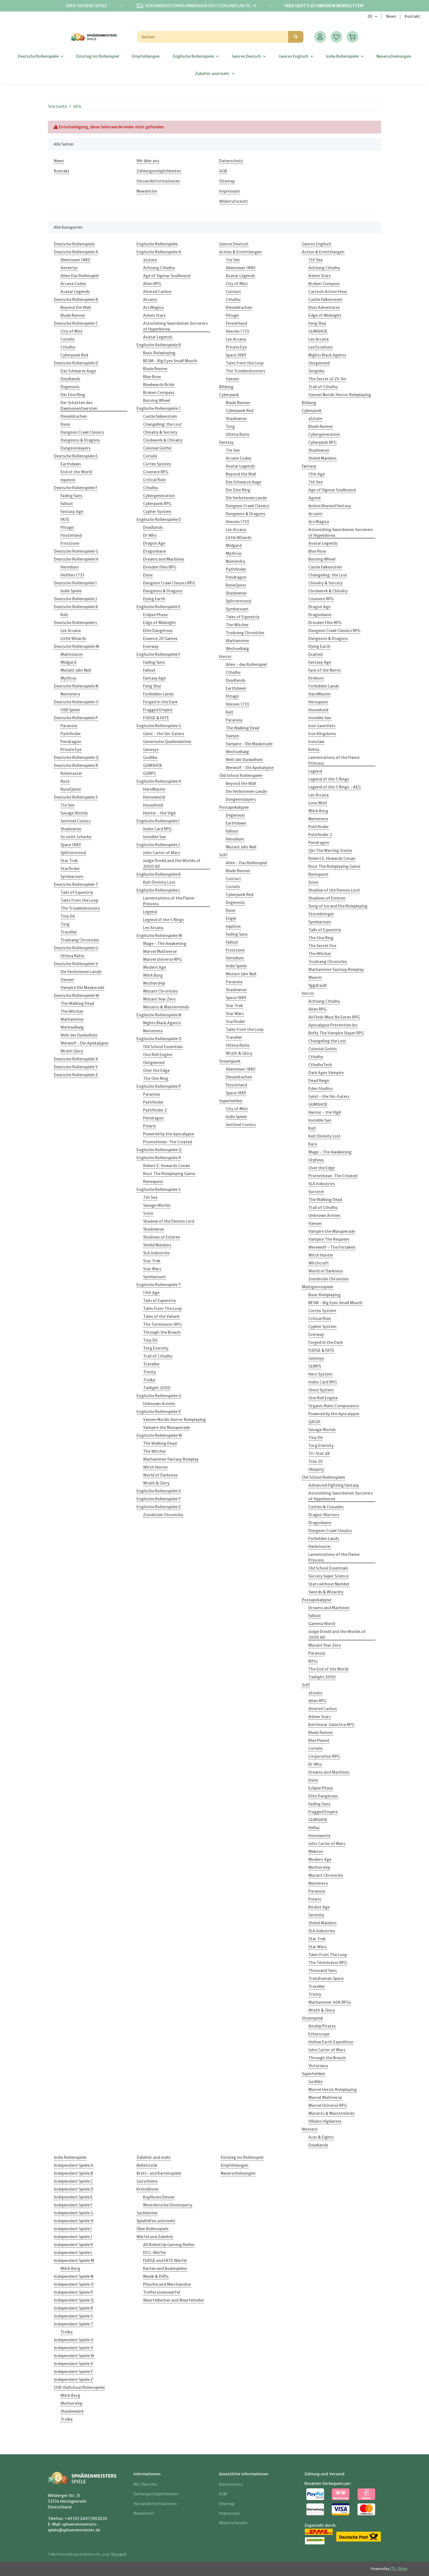 Image resolution: width=429 pixels, height=2576 pixels. Describe the element at coordinates (69, 543) in the screenshot. I see `Frostzone` at that location.